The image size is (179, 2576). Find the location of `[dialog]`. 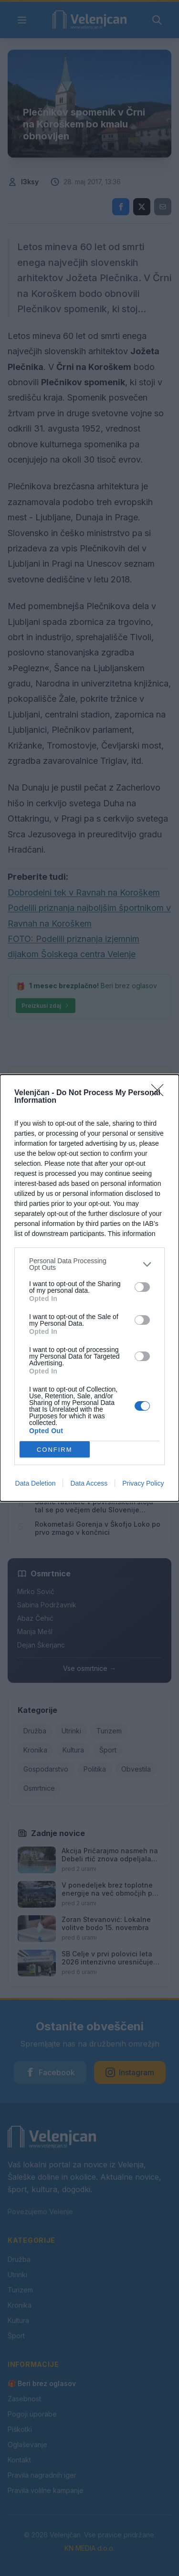

[dialog] is located at coordinates (89, 1288).